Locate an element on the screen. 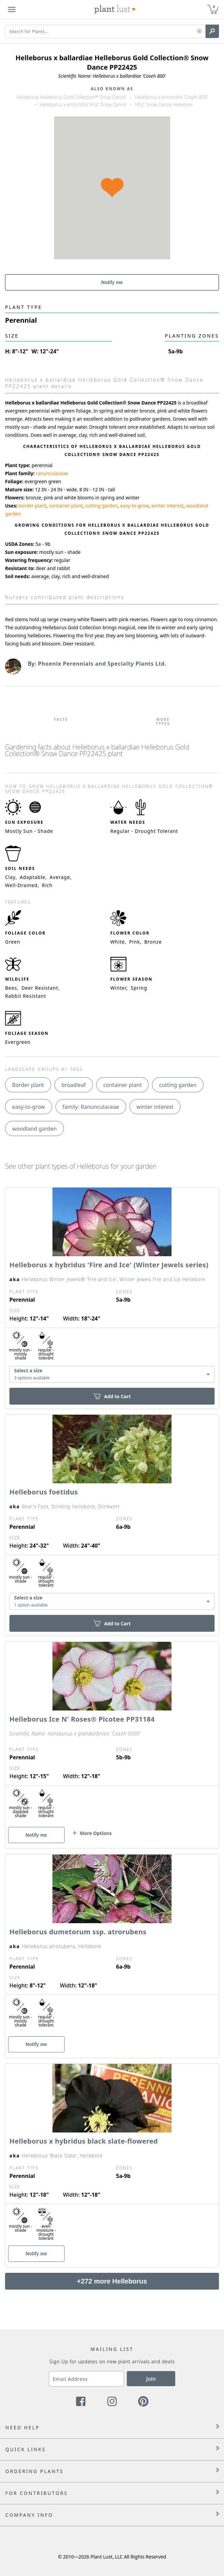 The image size is (224, 2576). Border plant is located at coordinates (28, 1085).